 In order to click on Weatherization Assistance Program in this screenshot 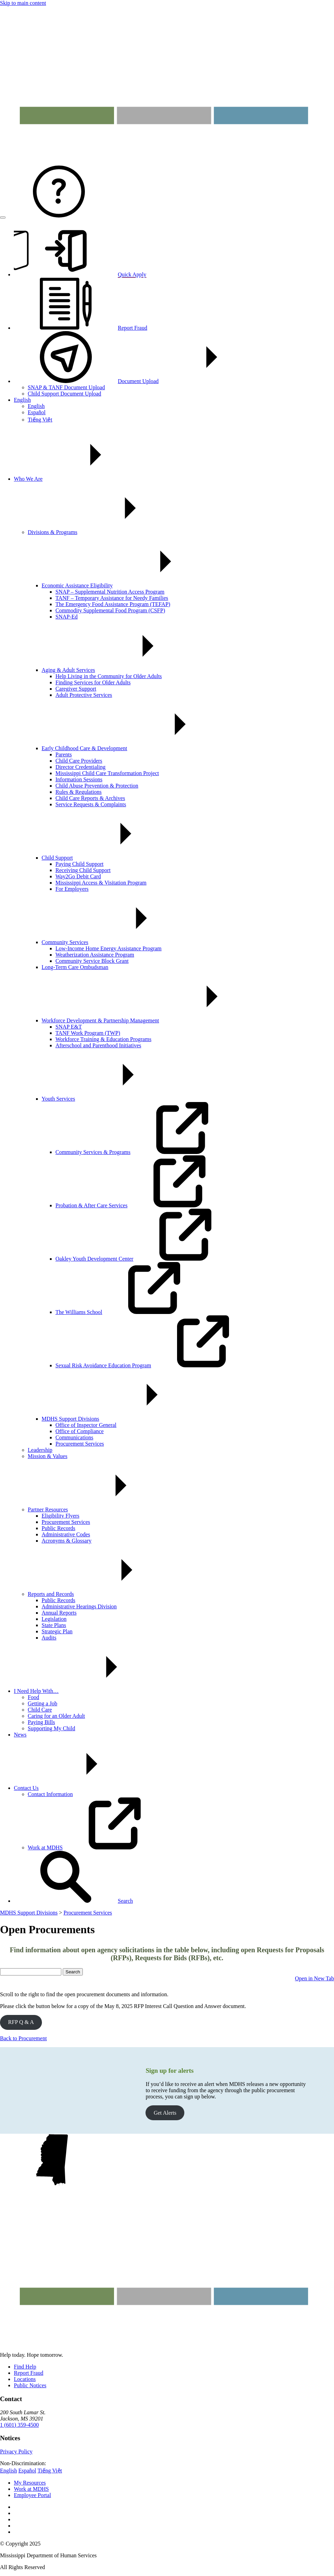, I will do `click(94, 955)`.